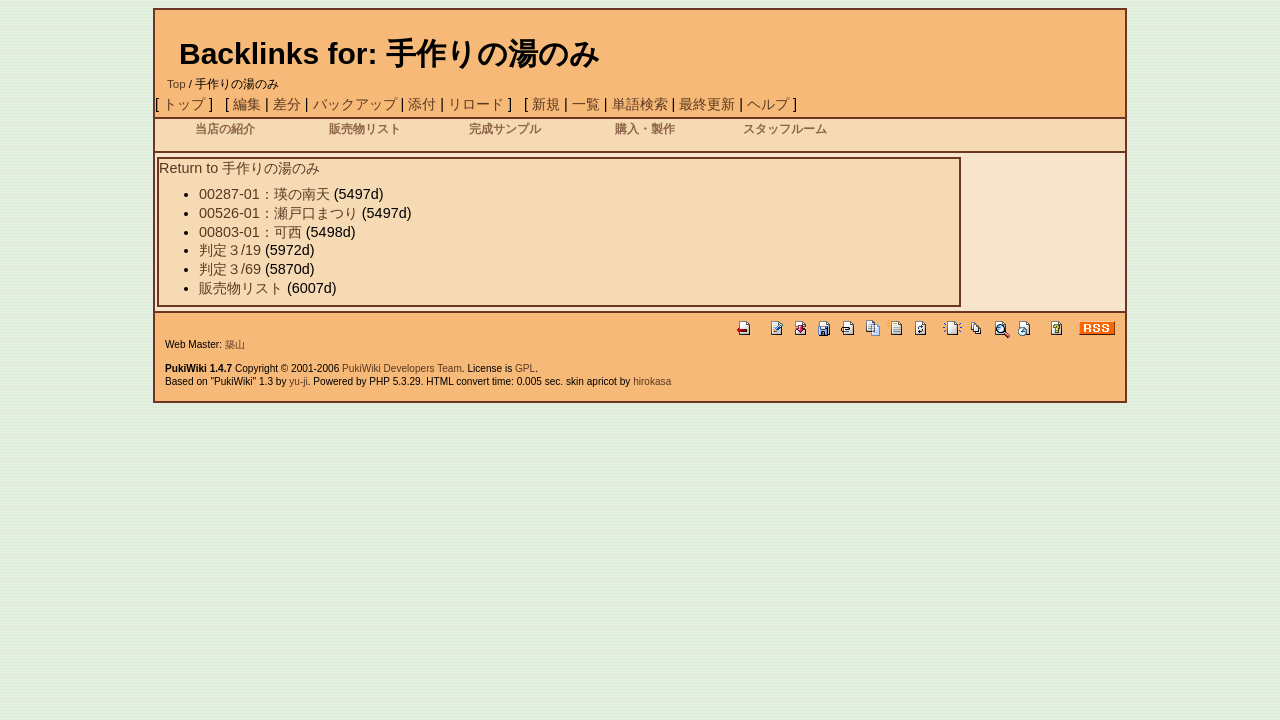 The image size is (1280, 720). What do you see at coordinates (264, 194) in the screenshot?
I see `00287-01：瑛の南天` at bounding box center [264, 194].